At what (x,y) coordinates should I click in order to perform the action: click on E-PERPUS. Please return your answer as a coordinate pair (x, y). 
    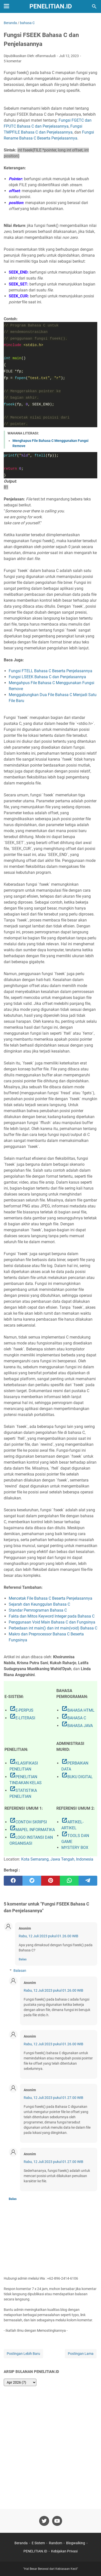
    Looking at the image, I should click on (21, 1710).